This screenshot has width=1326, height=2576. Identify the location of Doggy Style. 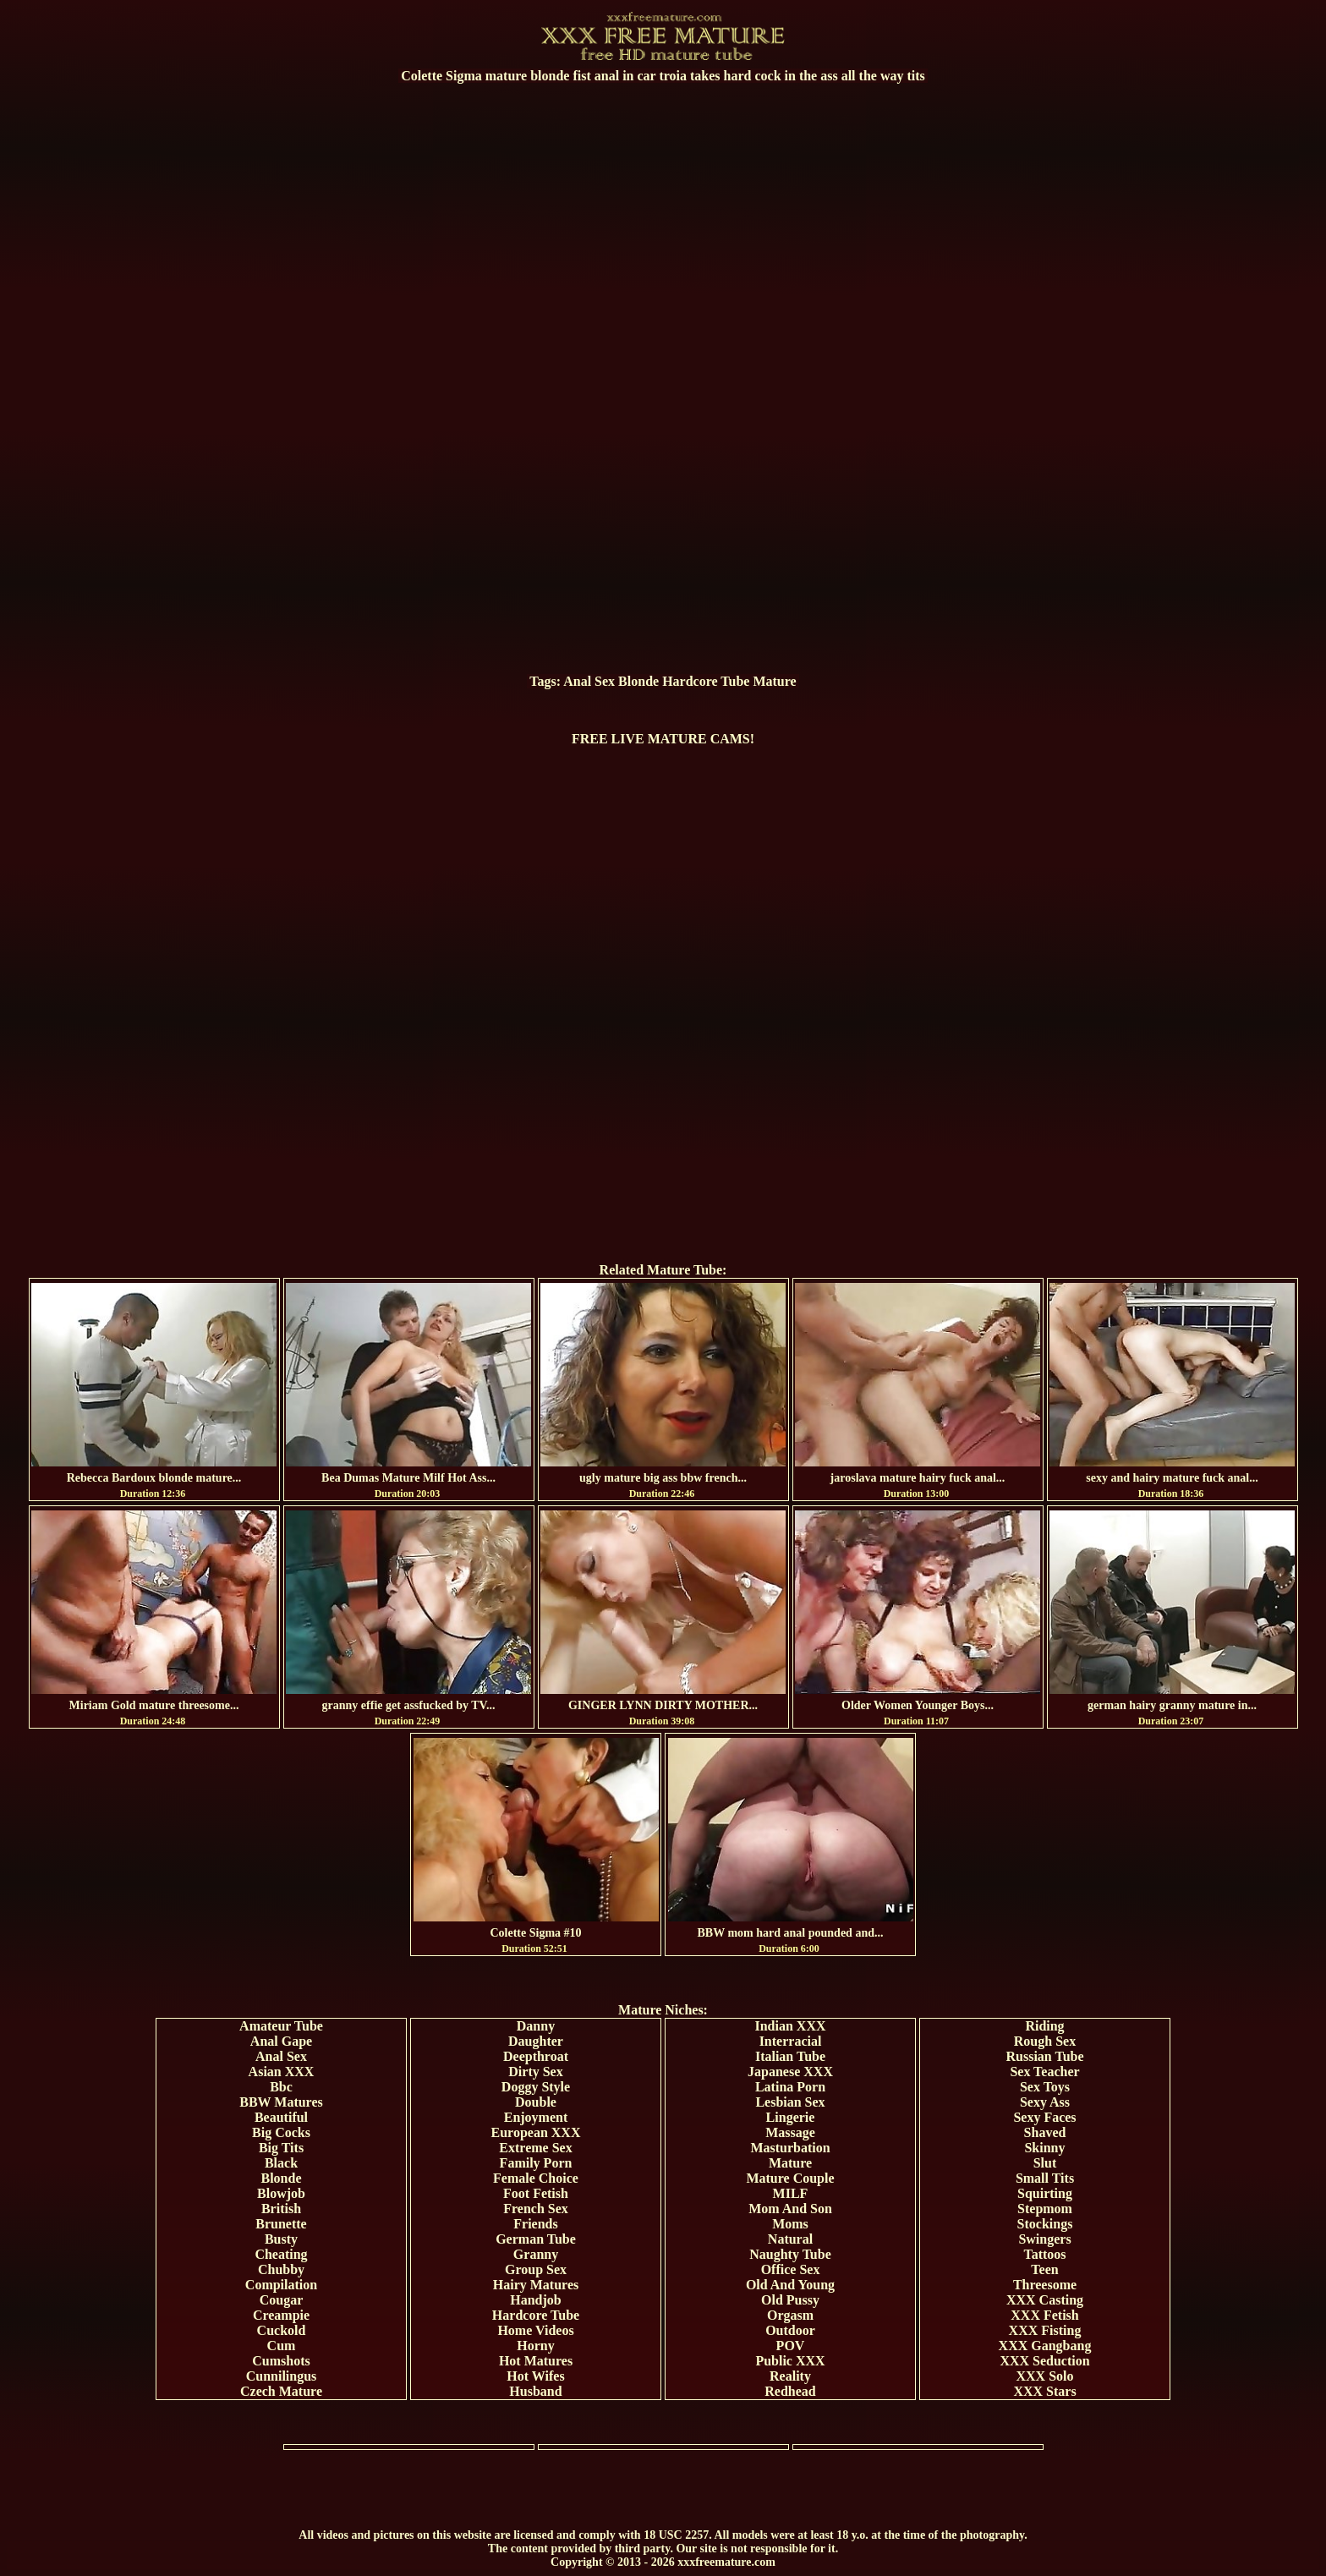
(535, 2087).